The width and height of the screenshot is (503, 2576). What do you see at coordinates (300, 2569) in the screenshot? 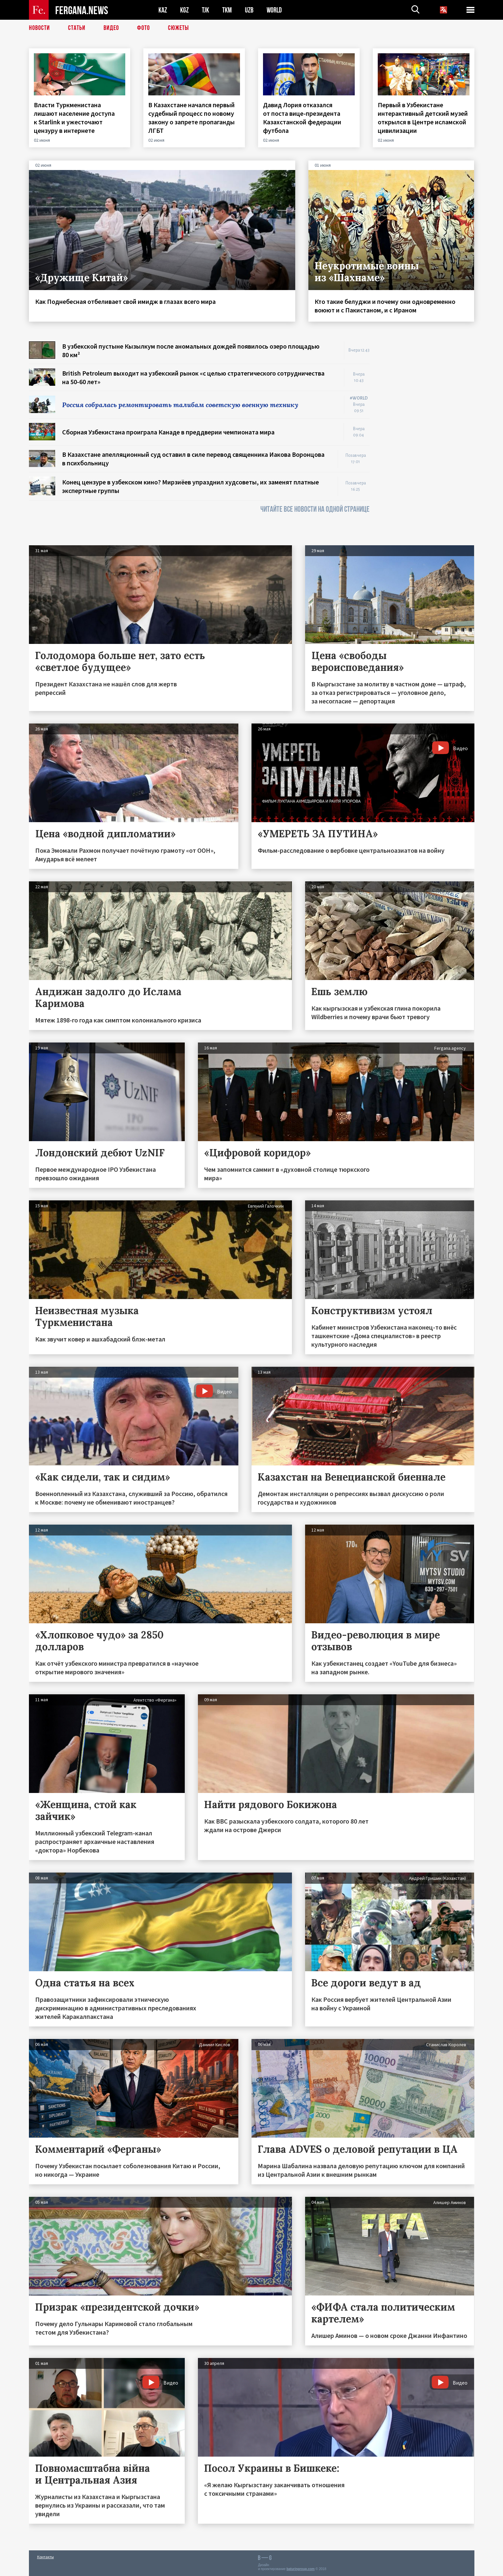
I see `baturingroup.com` at bounding box center [300, 2569].